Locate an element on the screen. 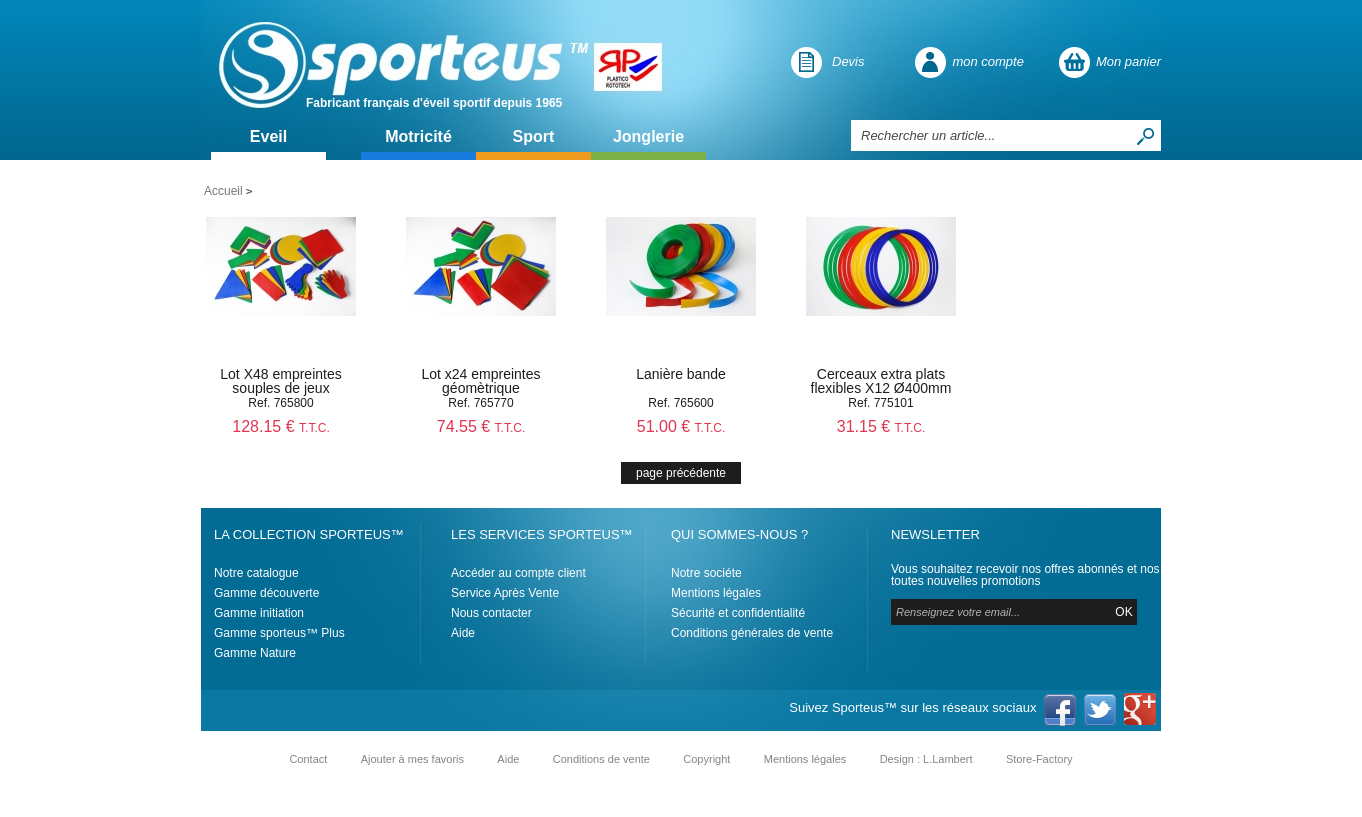  Aide is located at coordinates (463, 633).